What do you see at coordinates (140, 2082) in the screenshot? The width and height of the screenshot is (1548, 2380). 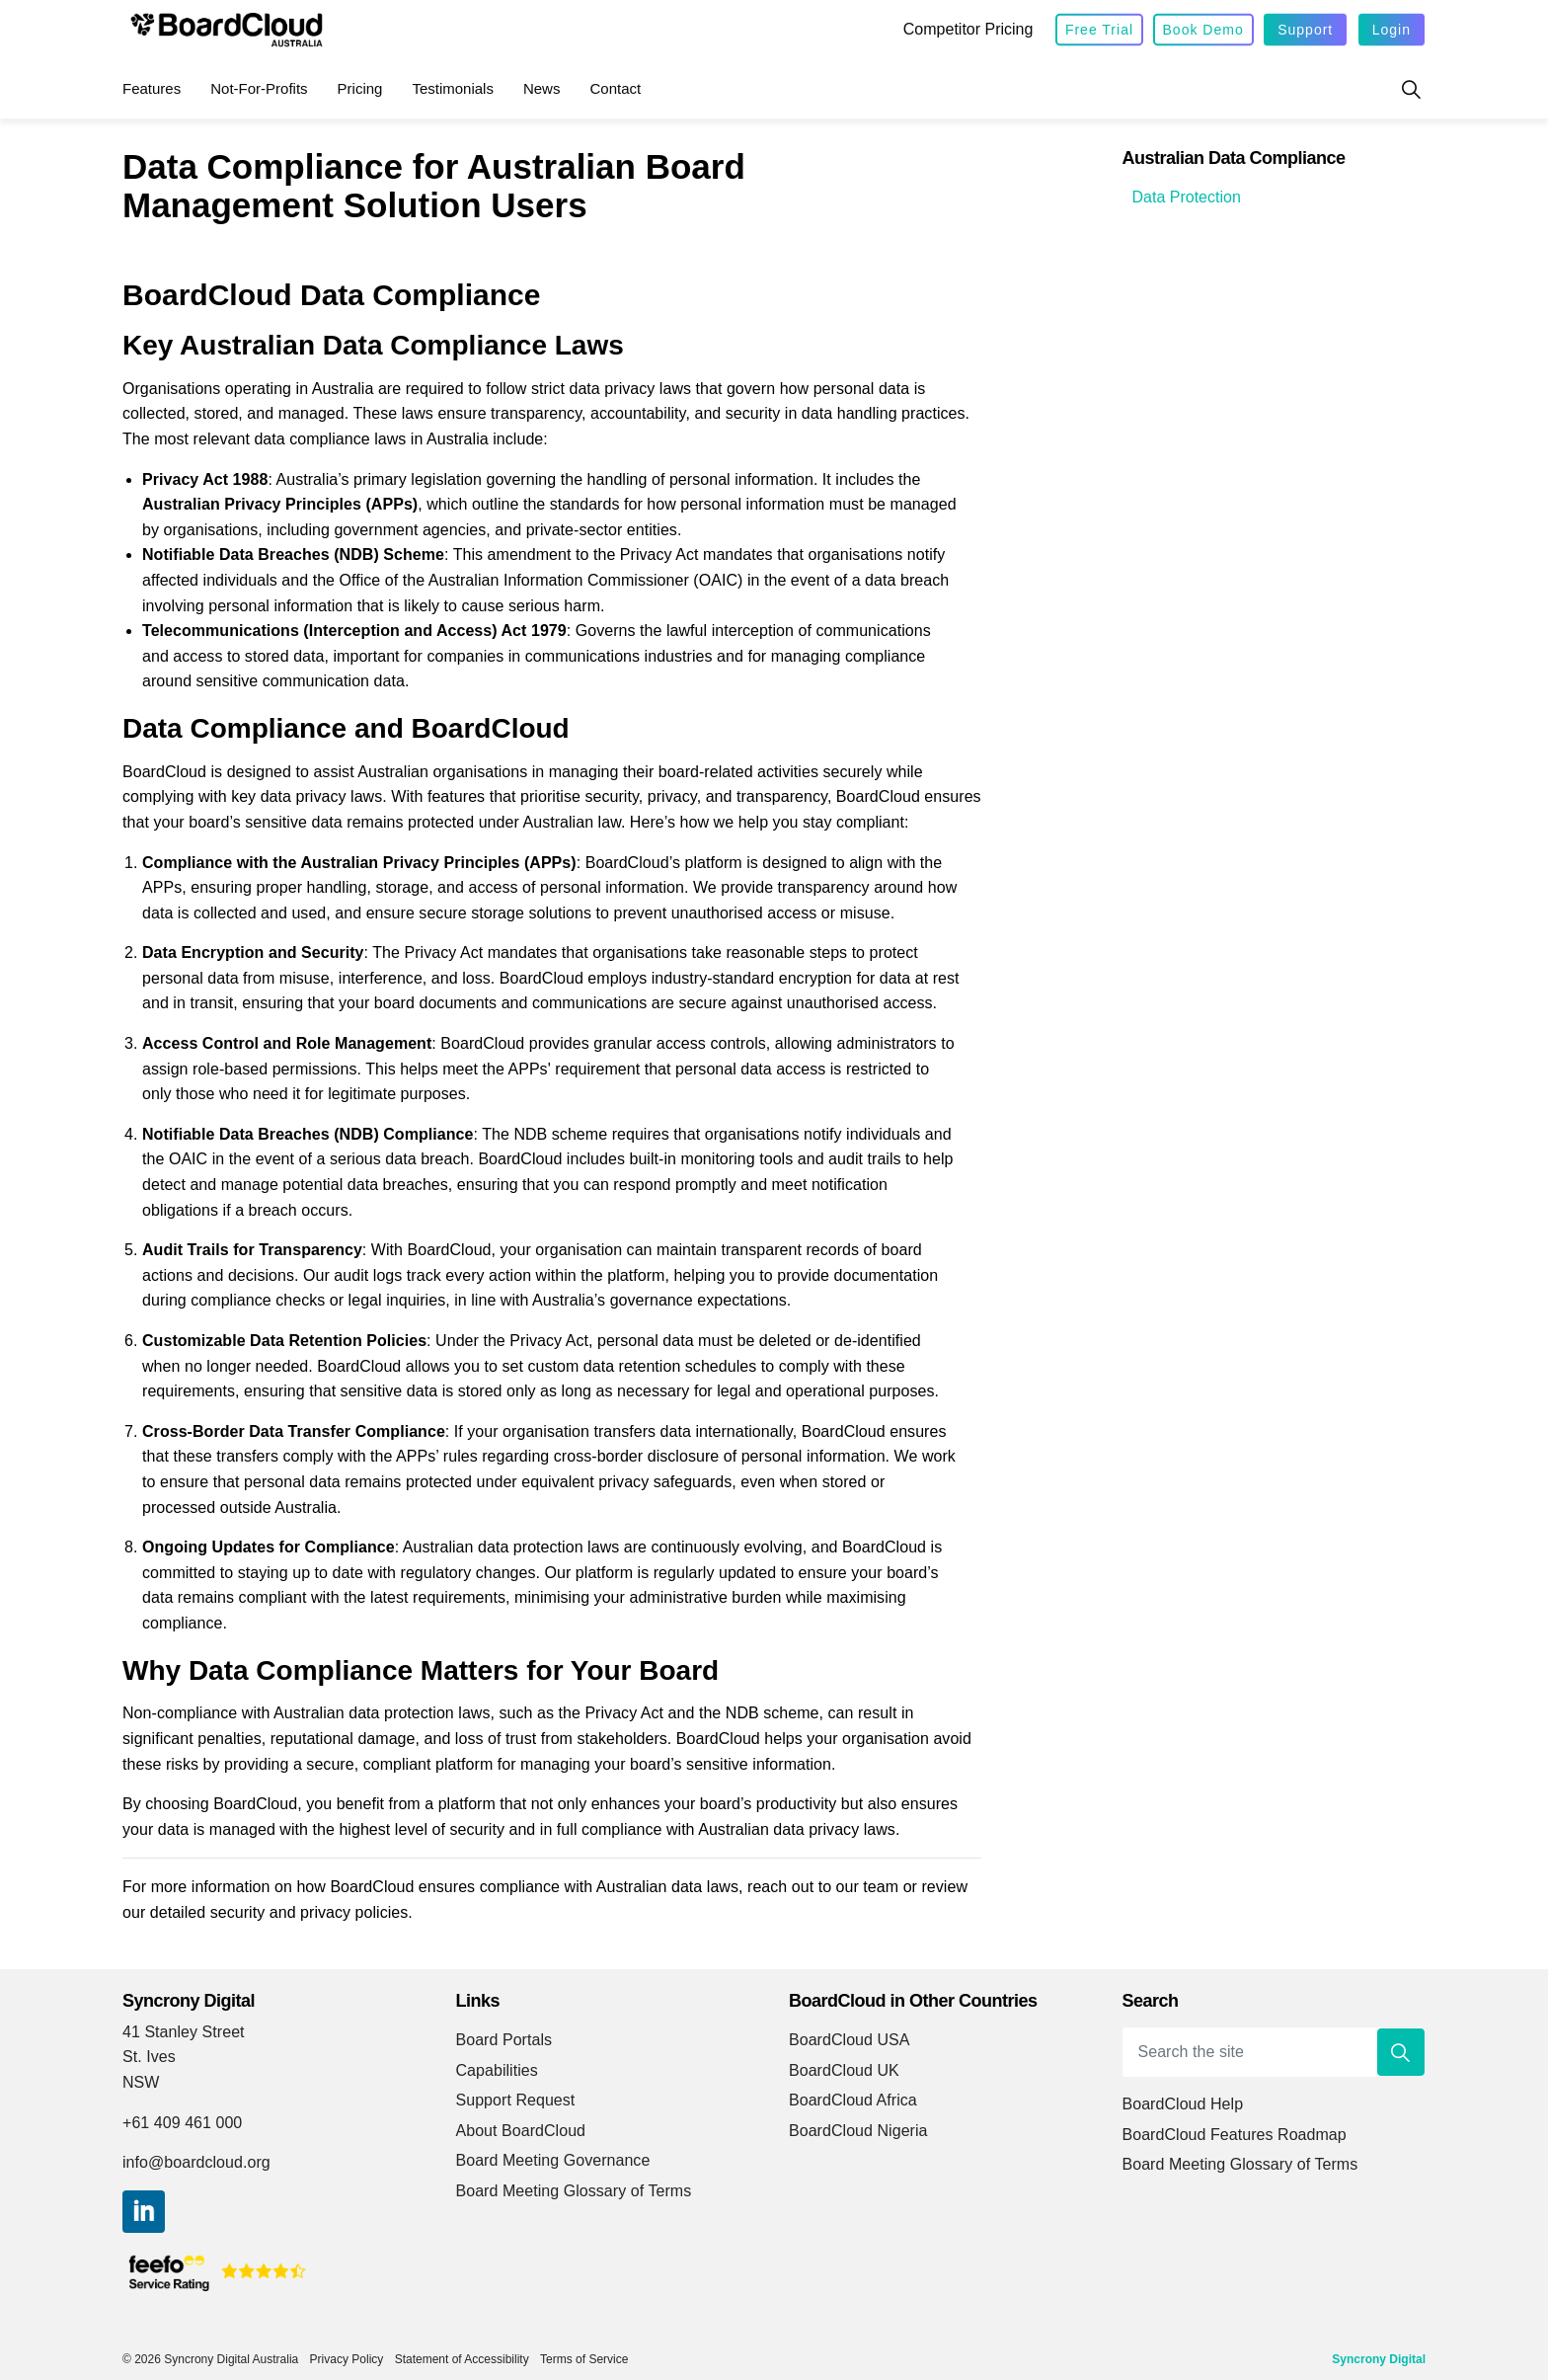 I see `NSW` at bounding box center [140, 2082].